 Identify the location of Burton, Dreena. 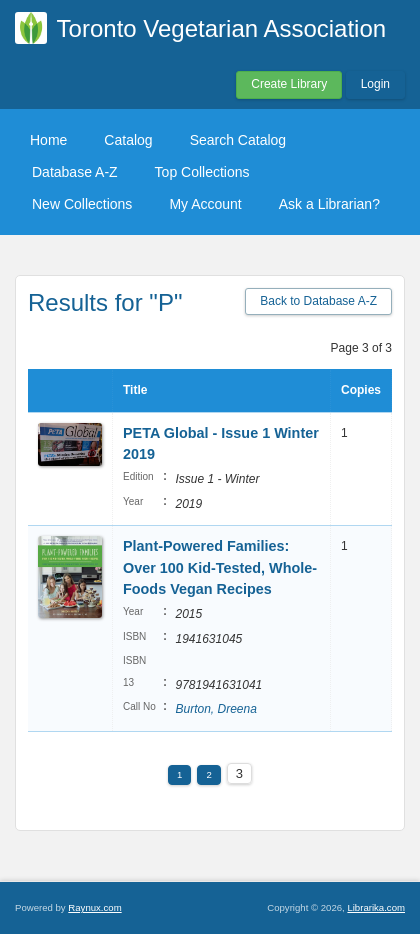
(215, 709).